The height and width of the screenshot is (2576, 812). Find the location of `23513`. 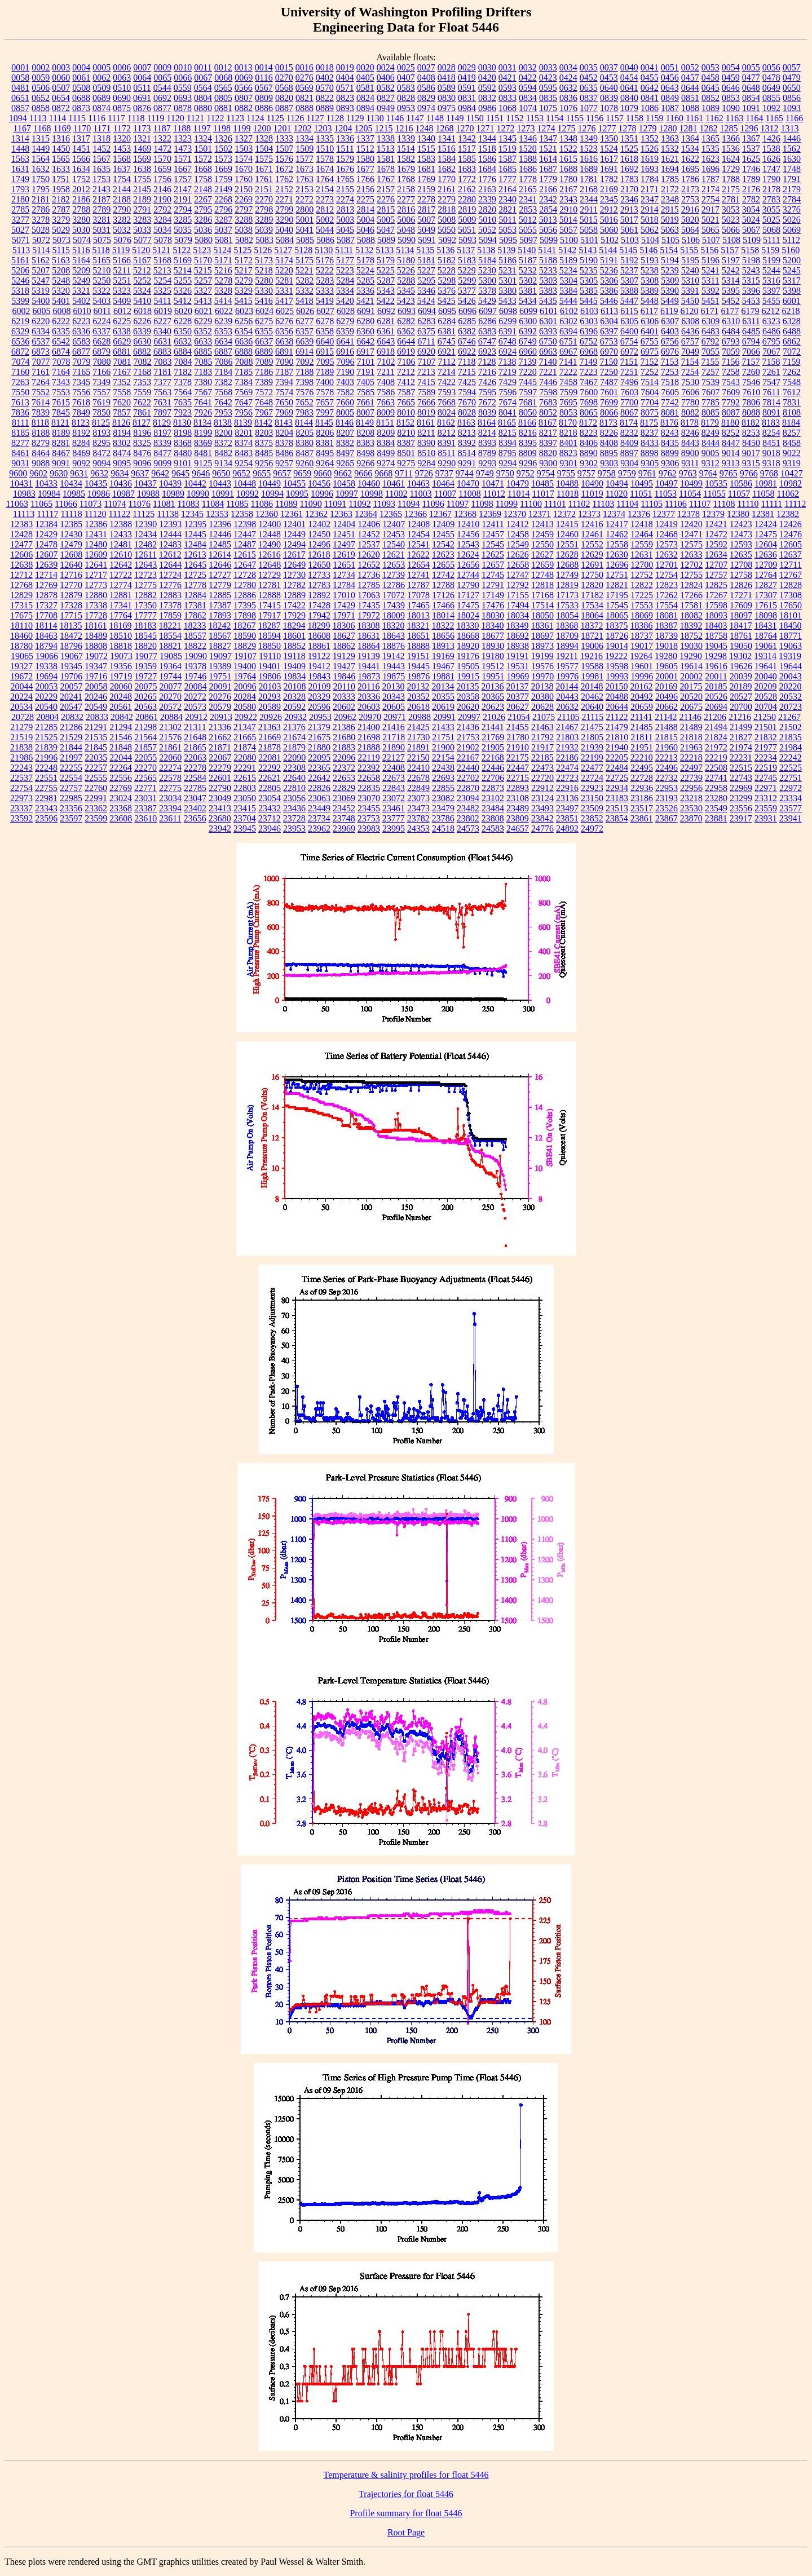

23513 is located at coordinates (617, 808).